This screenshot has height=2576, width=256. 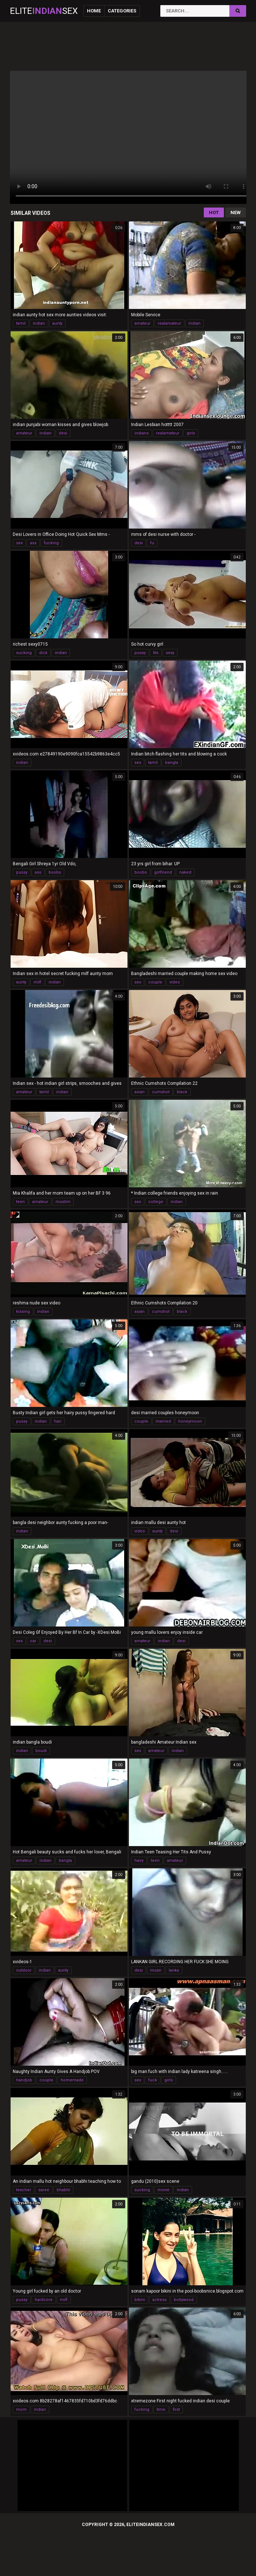 What do you see at coordinates (152, 2080) in the screenshot?
I see `fuck` at bounding box center [152, 2080].